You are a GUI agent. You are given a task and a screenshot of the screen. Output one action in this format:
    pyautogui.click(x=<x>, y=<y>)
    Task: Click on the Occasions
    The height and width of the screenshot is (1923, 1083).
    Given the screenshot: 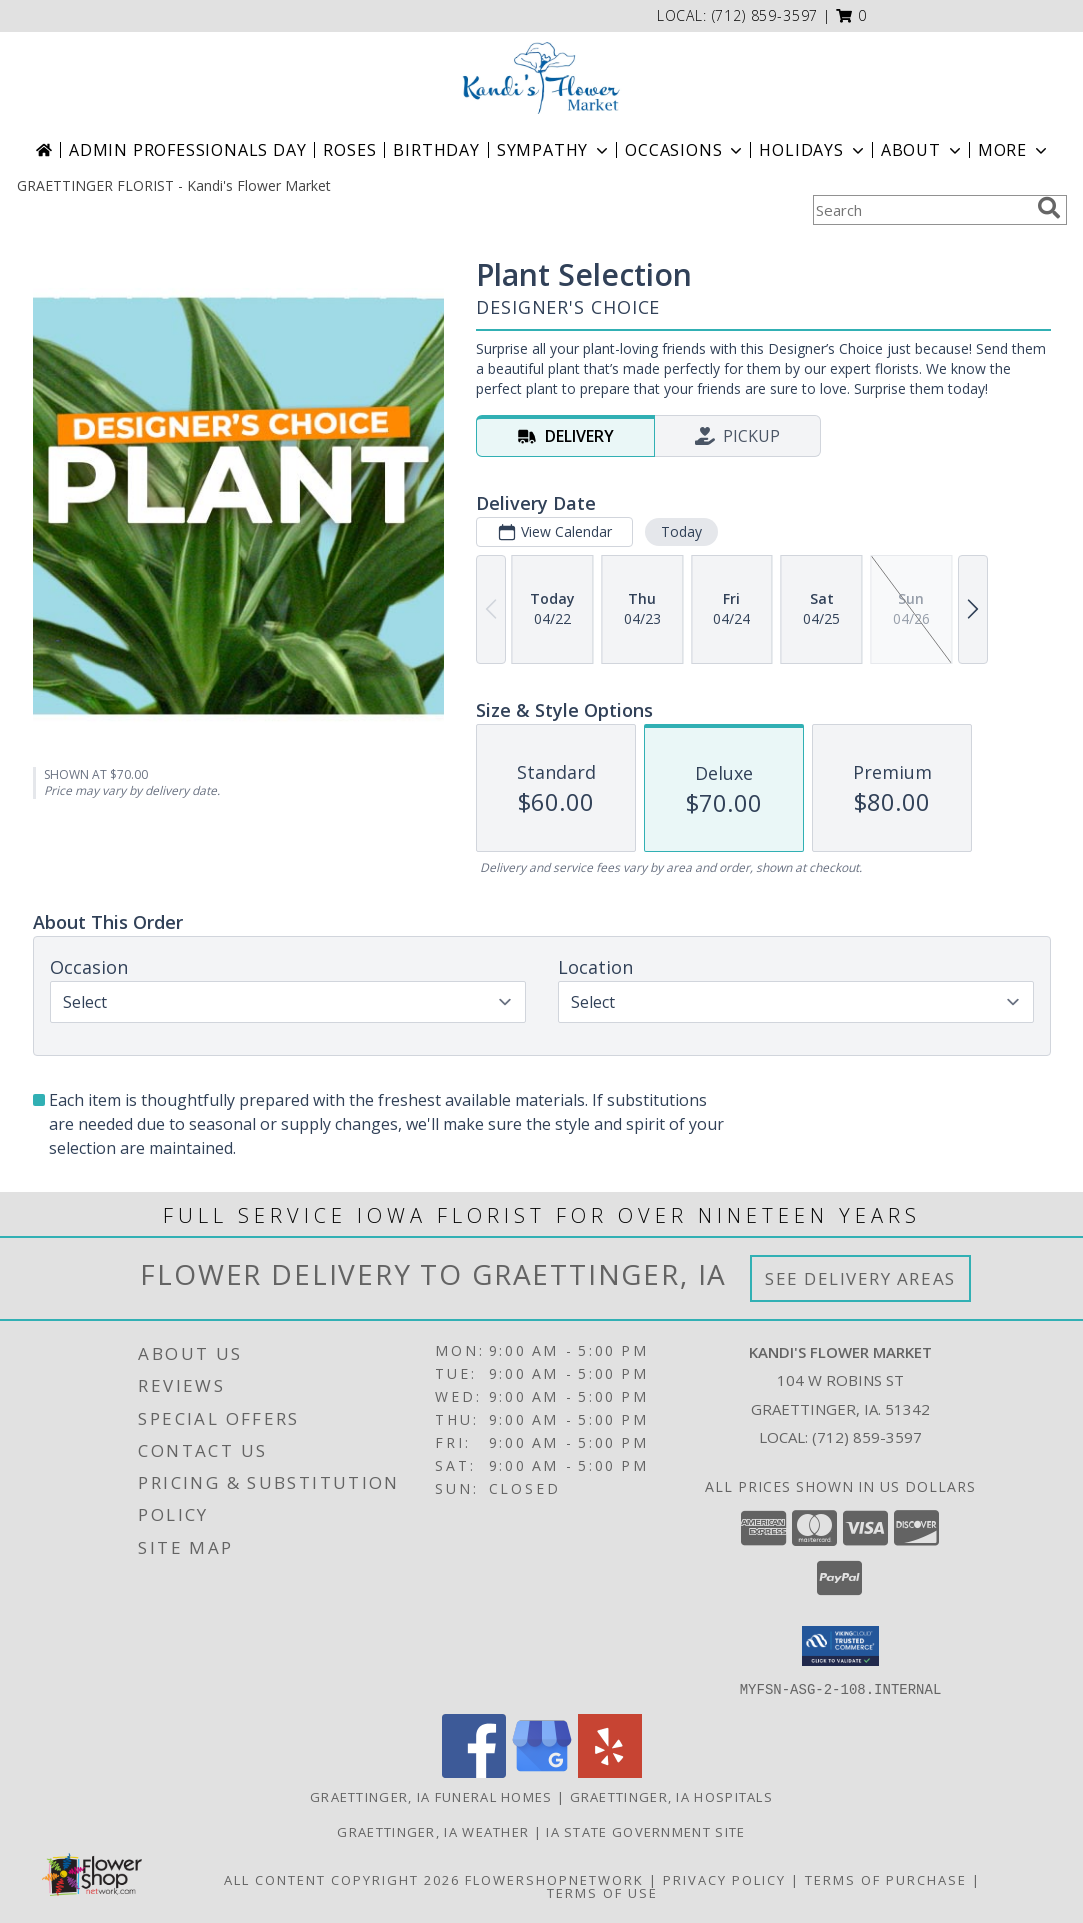 What is the action you would take?
    pyautogui.click(x=685, y=150)
    